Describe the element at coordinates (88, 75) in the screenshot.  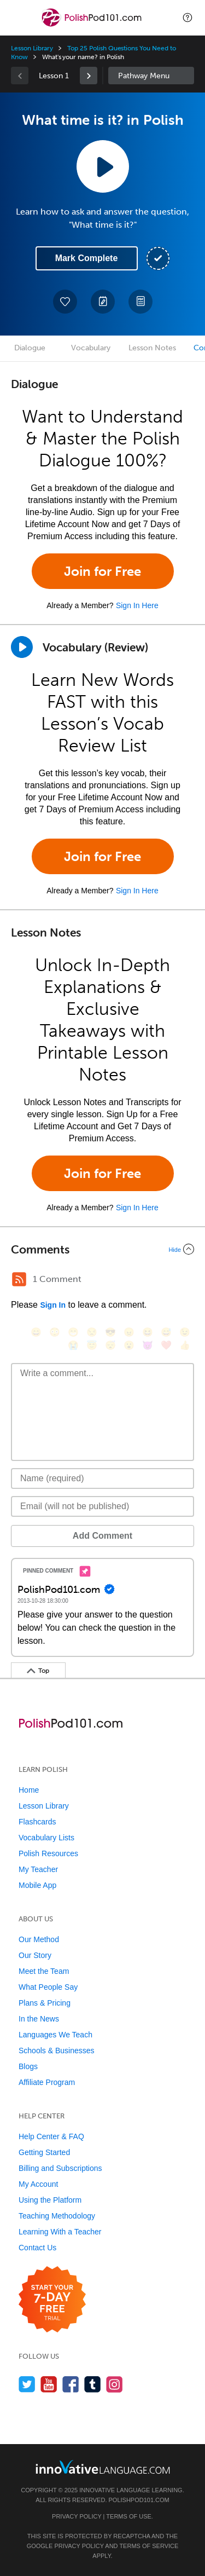
I see `[link]` at that location.